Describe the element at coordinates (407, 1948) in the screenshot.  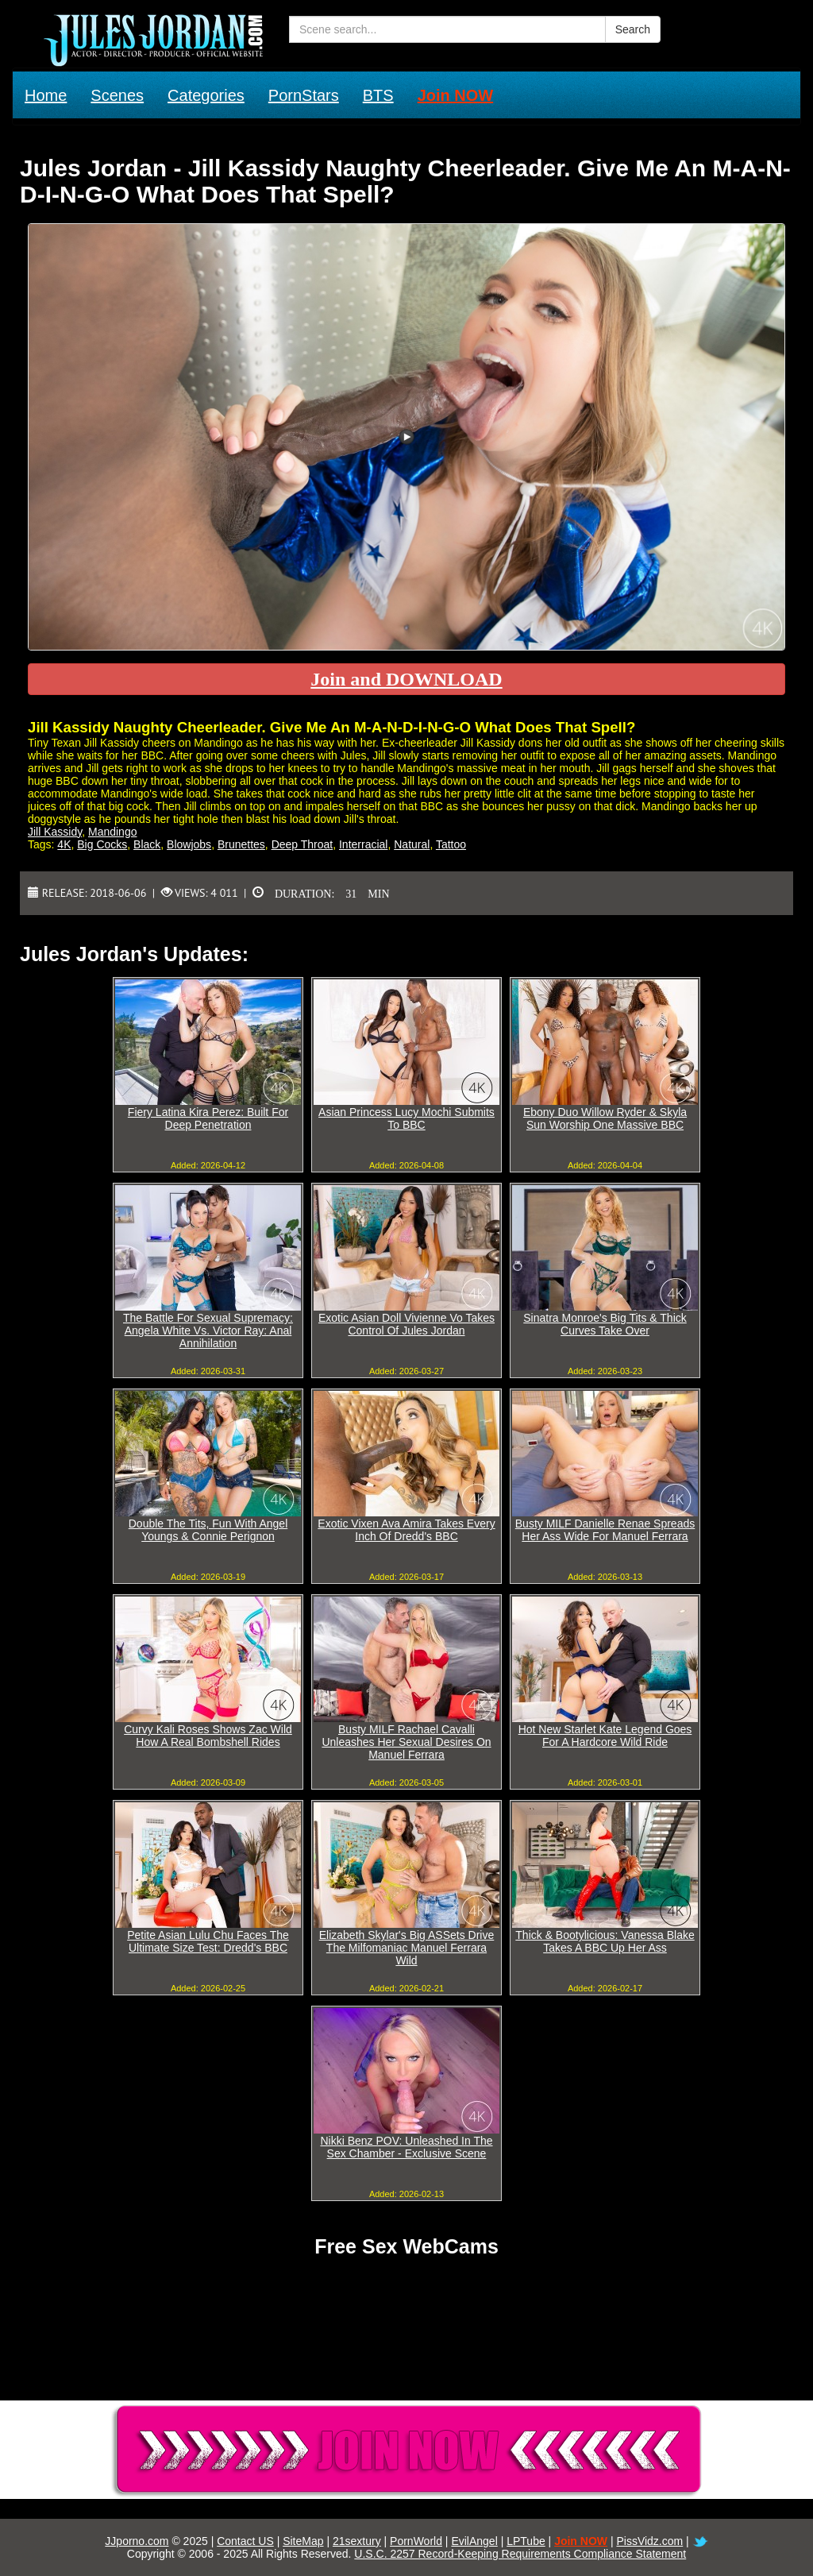
I see `Elizabeth Skylar's Big ASSets Drive The Milfomaniac Manuel Ferrara Wild` at that location.